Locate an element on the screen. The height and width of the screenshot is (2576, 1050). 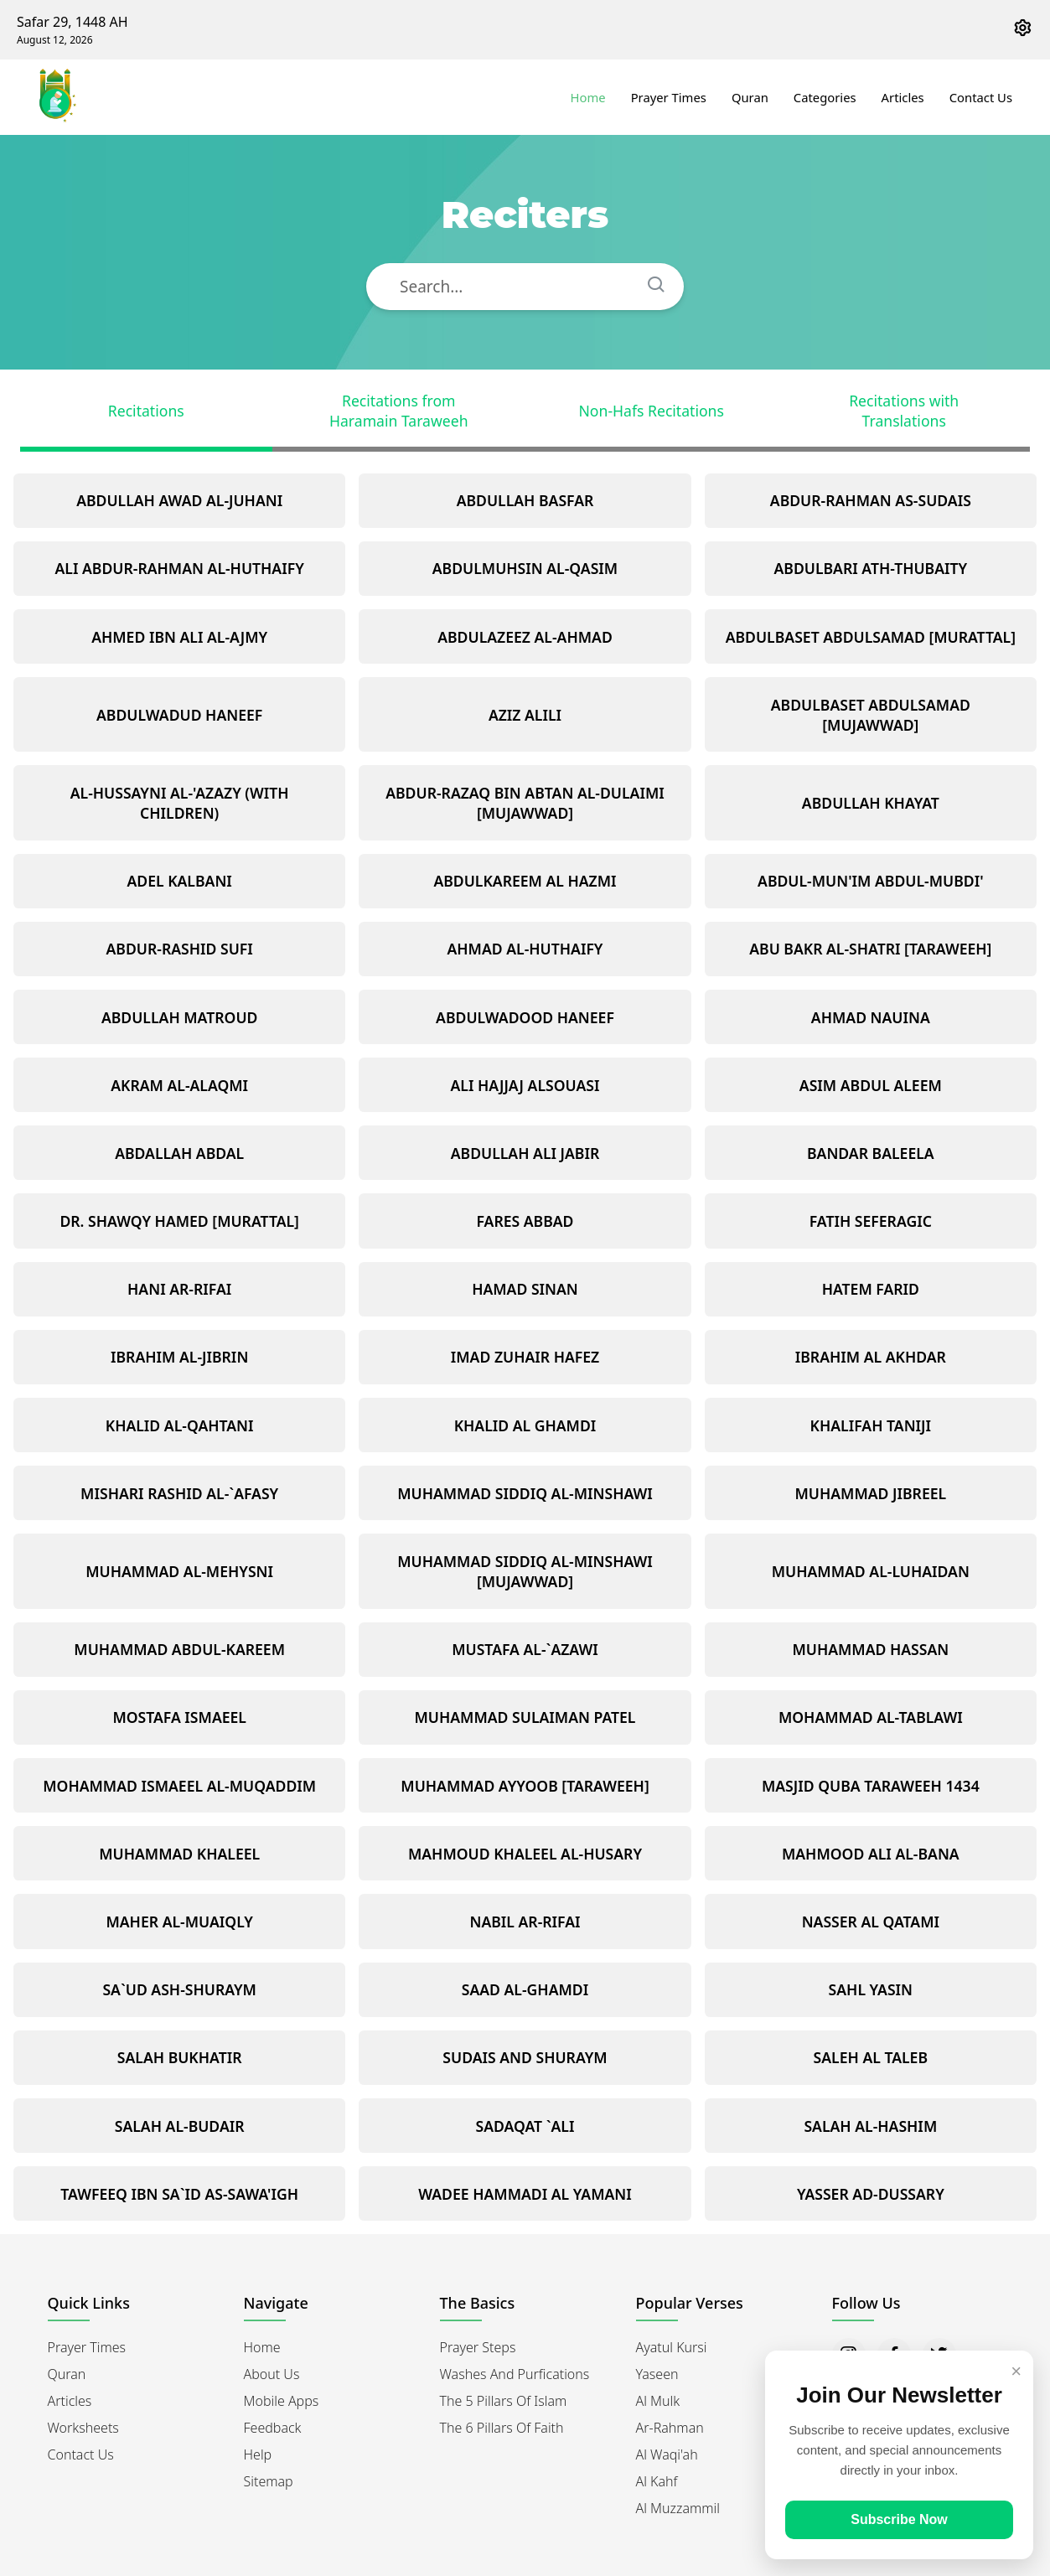
Categories is located at coordinates (825, 97).